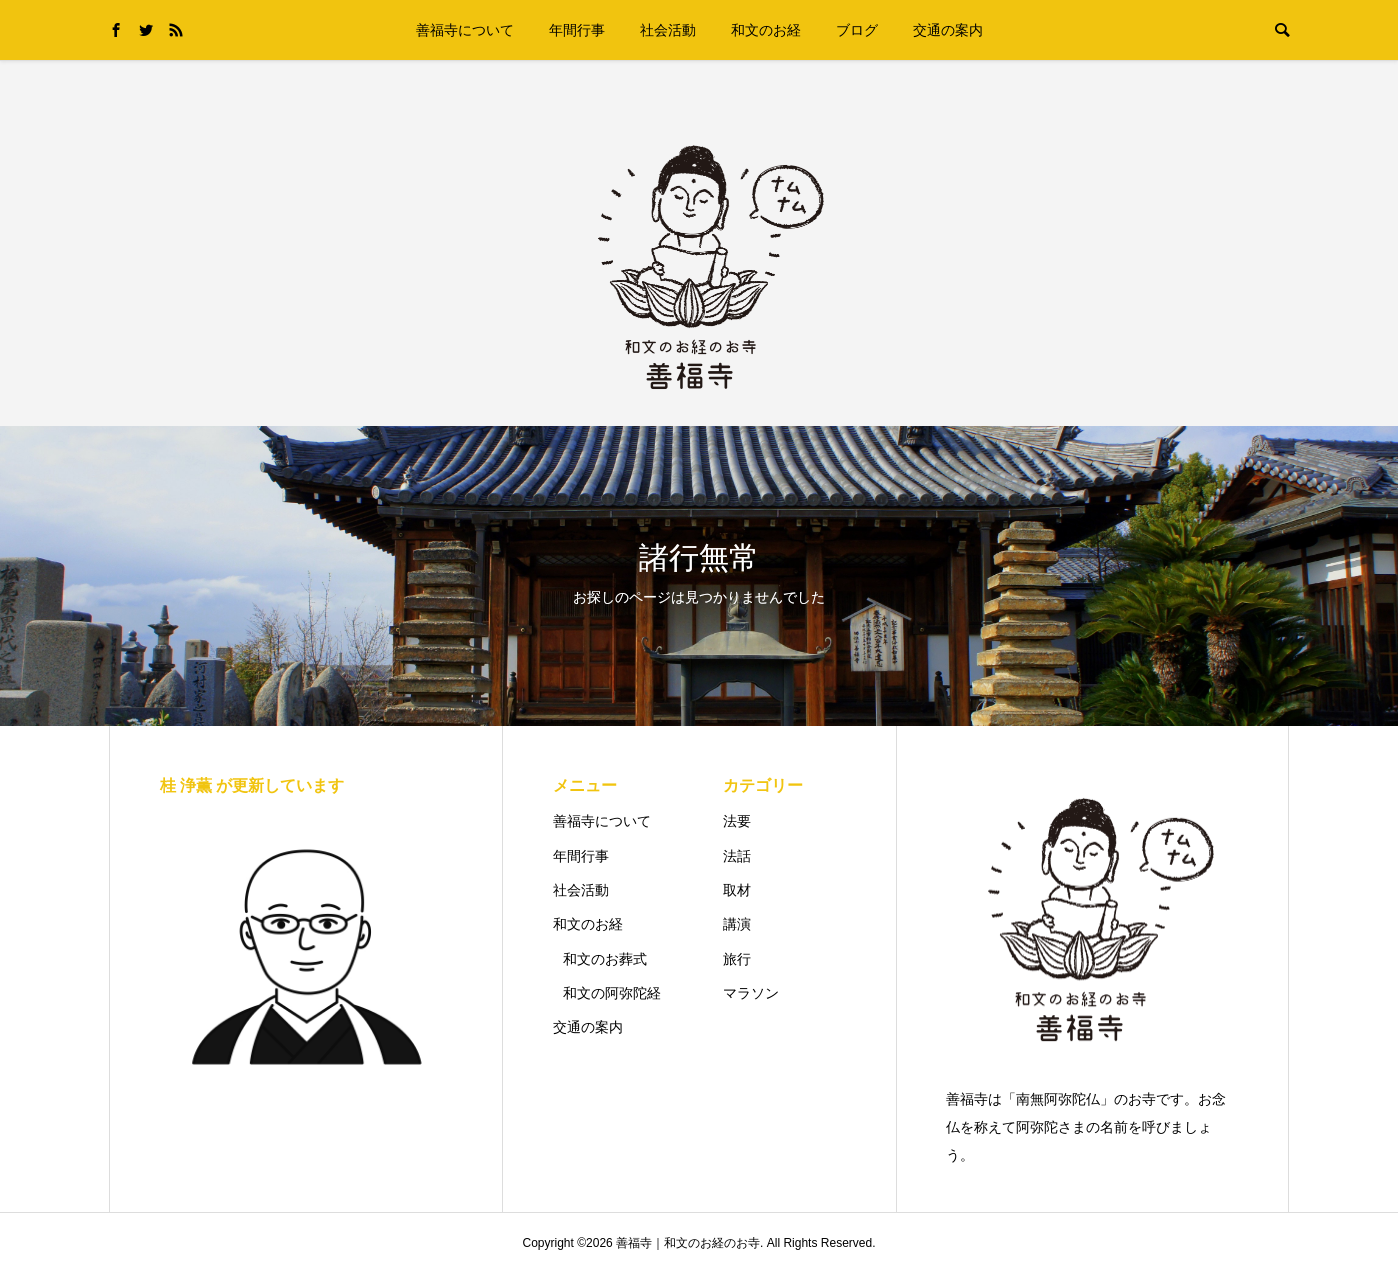  I want to click on 社会活動, so click(668, 30).